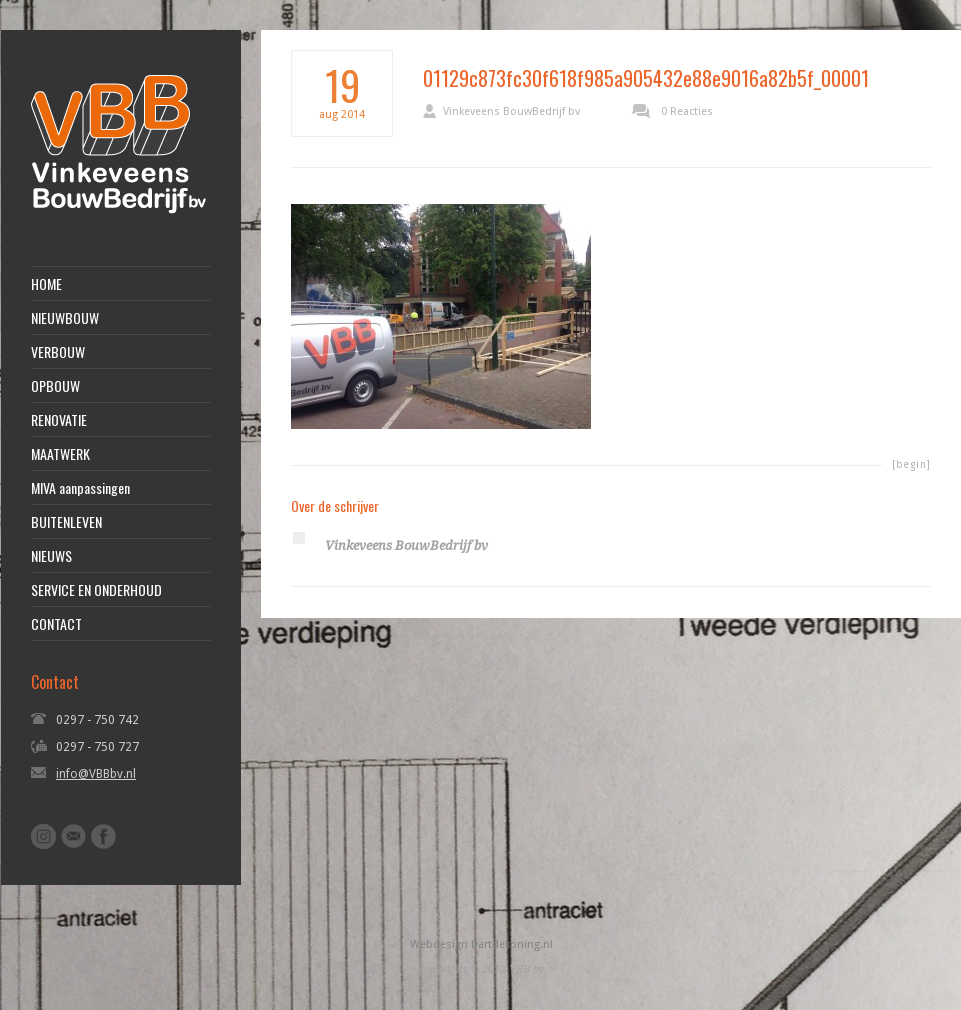 The height and width of the screenshot is (1010, 961). What do you see at coordinates (96, 590) in the screenshot?
I see `SERVICE EN ONDERHOUD` at bounding box center [96, 590].